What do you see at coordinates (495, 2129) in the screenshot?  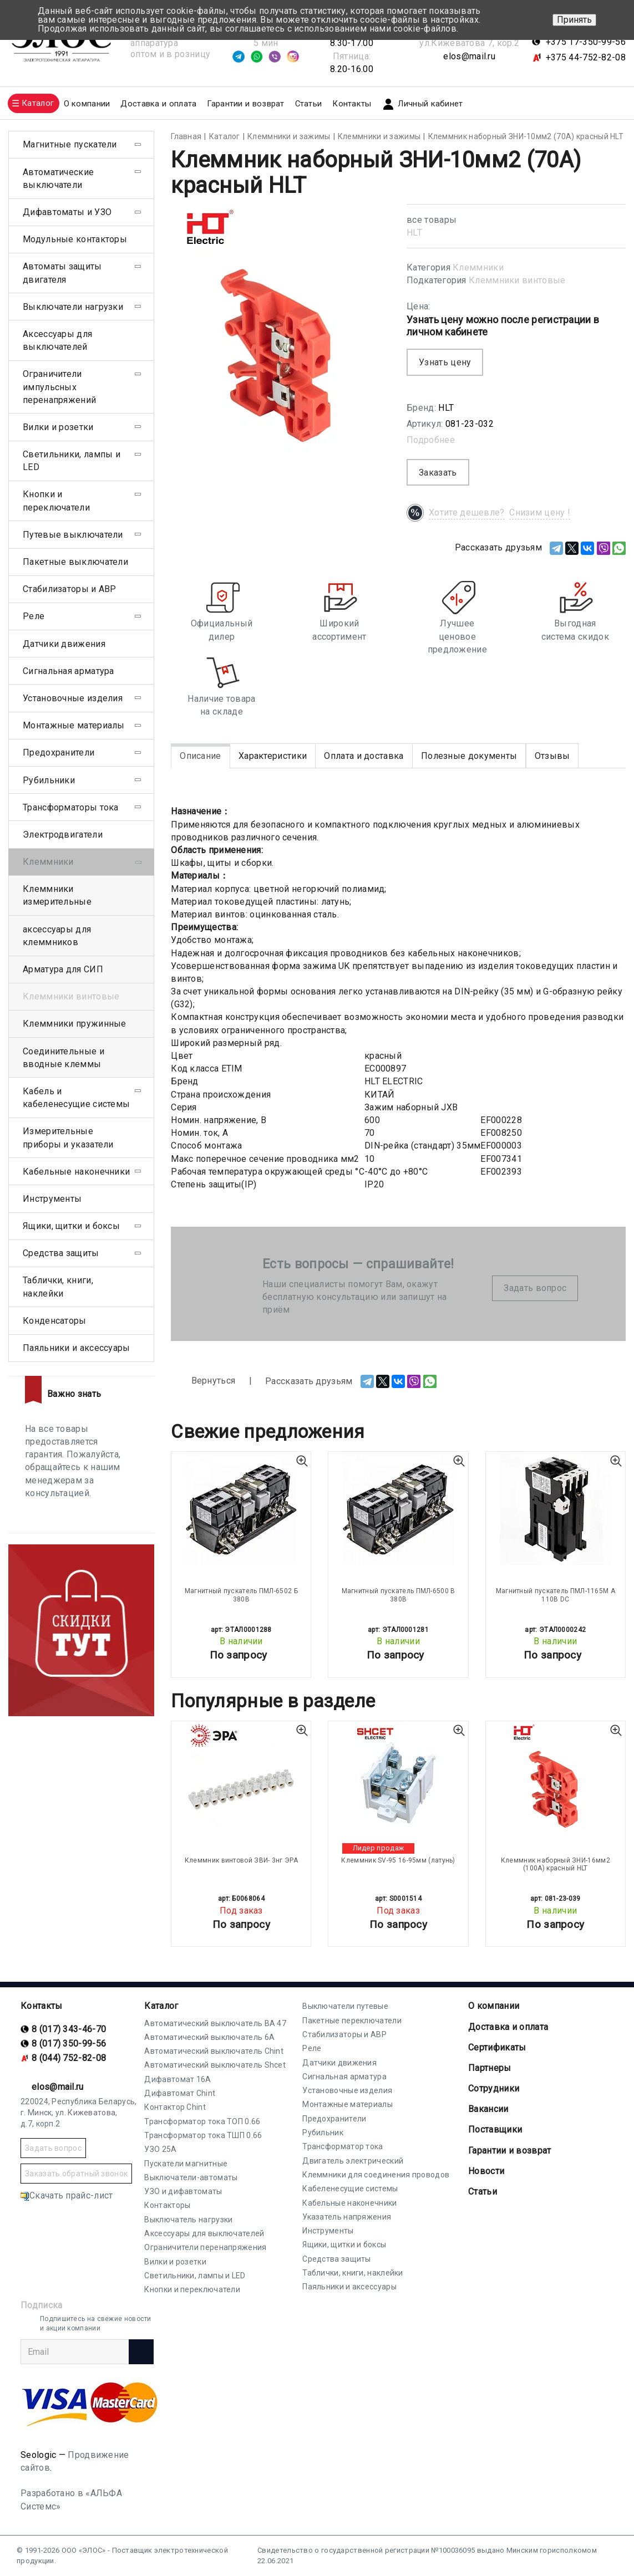 I see `Поставщики` at bounding box center [495, 2129].